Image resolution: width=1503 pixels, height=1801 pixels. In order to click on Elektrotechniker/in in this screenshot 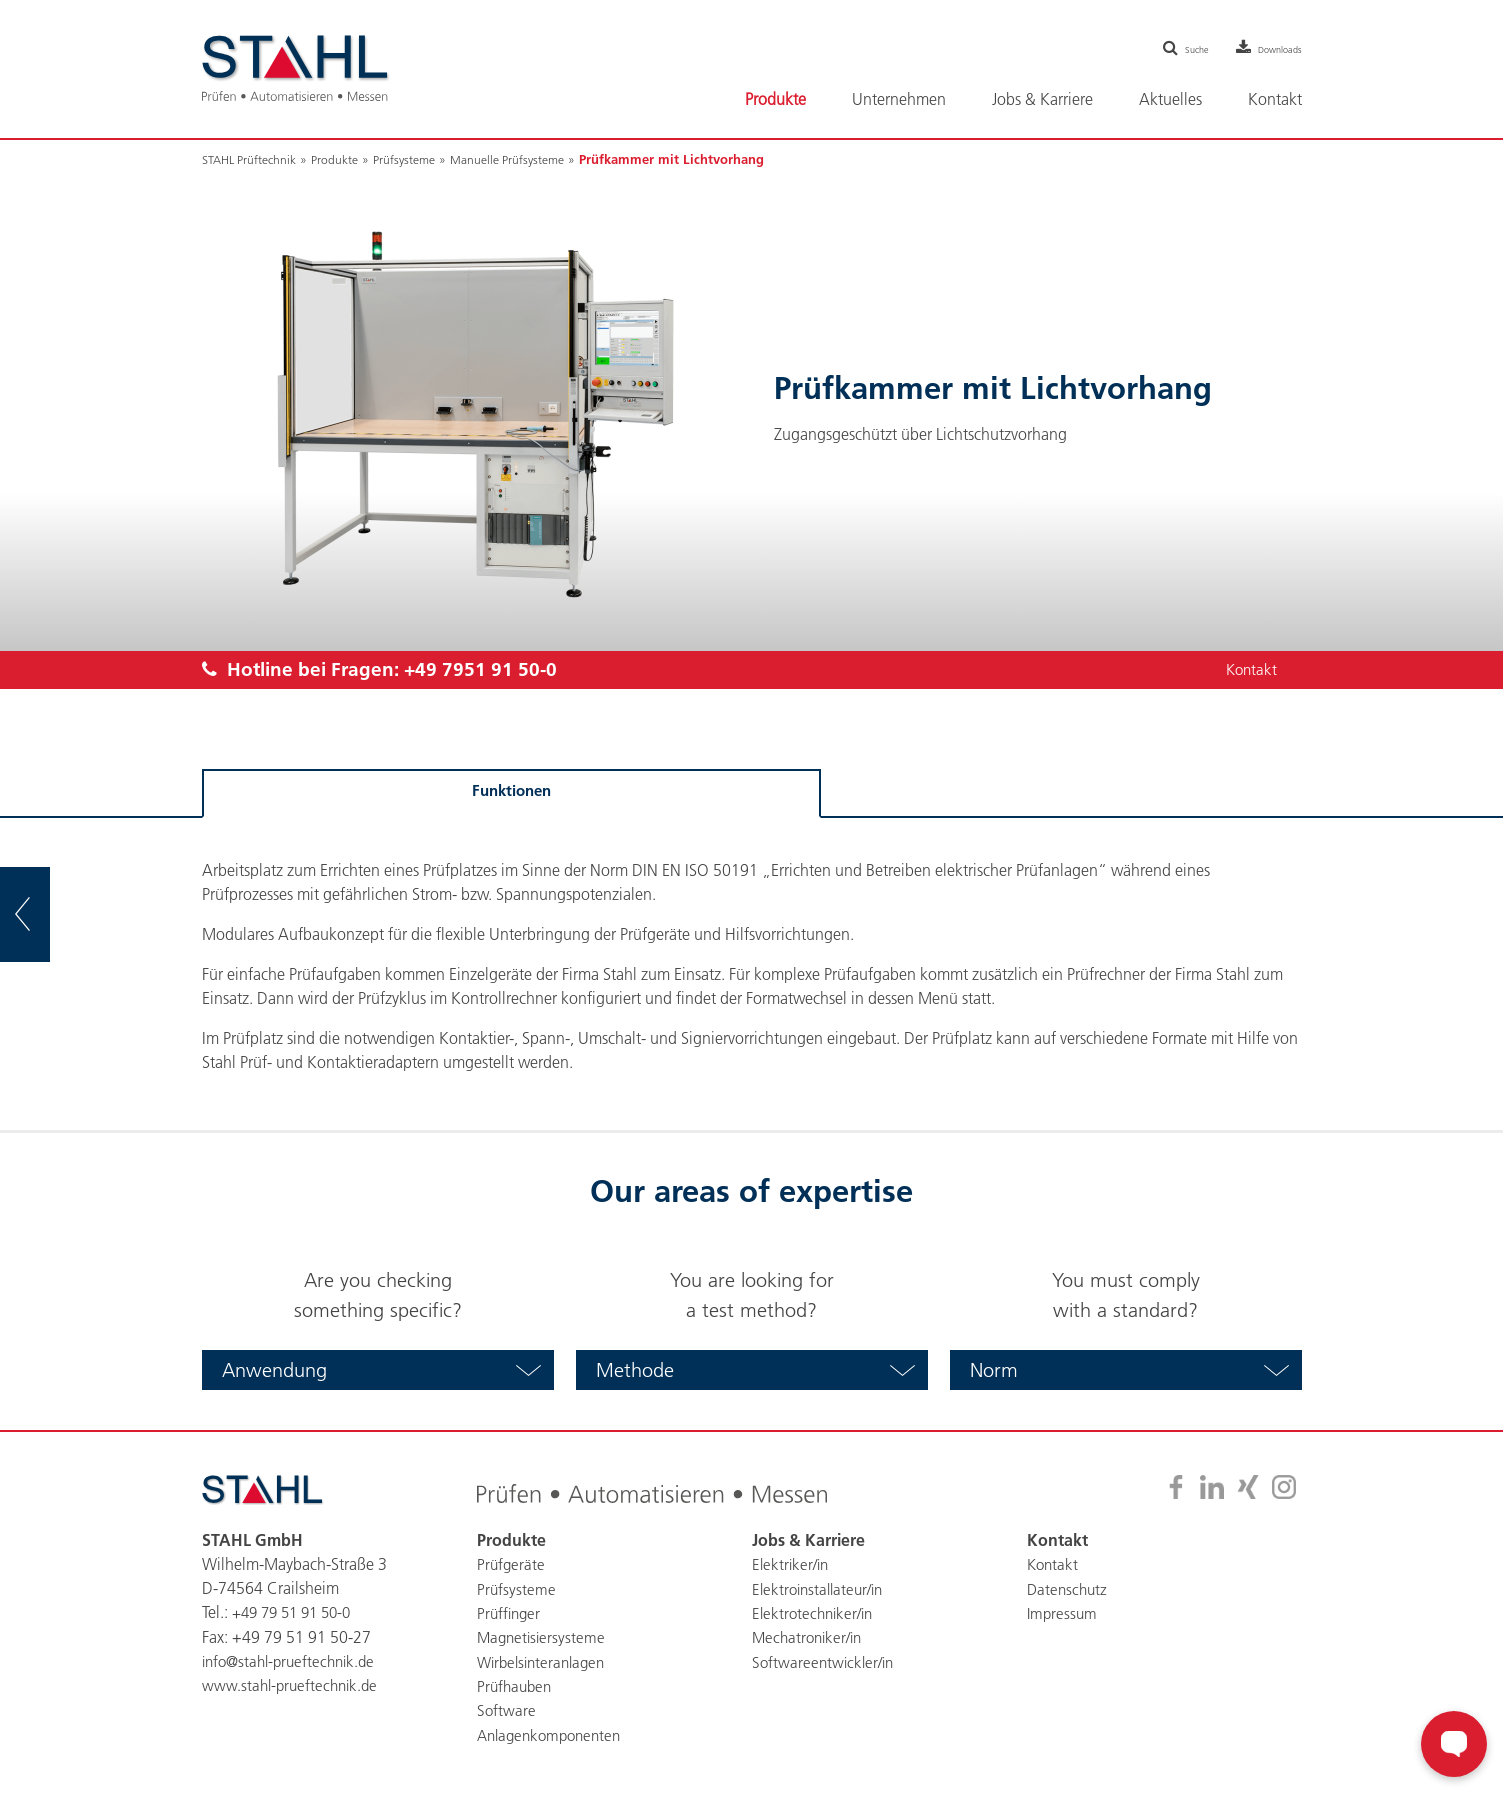, I will do `click(815, 1614)`.